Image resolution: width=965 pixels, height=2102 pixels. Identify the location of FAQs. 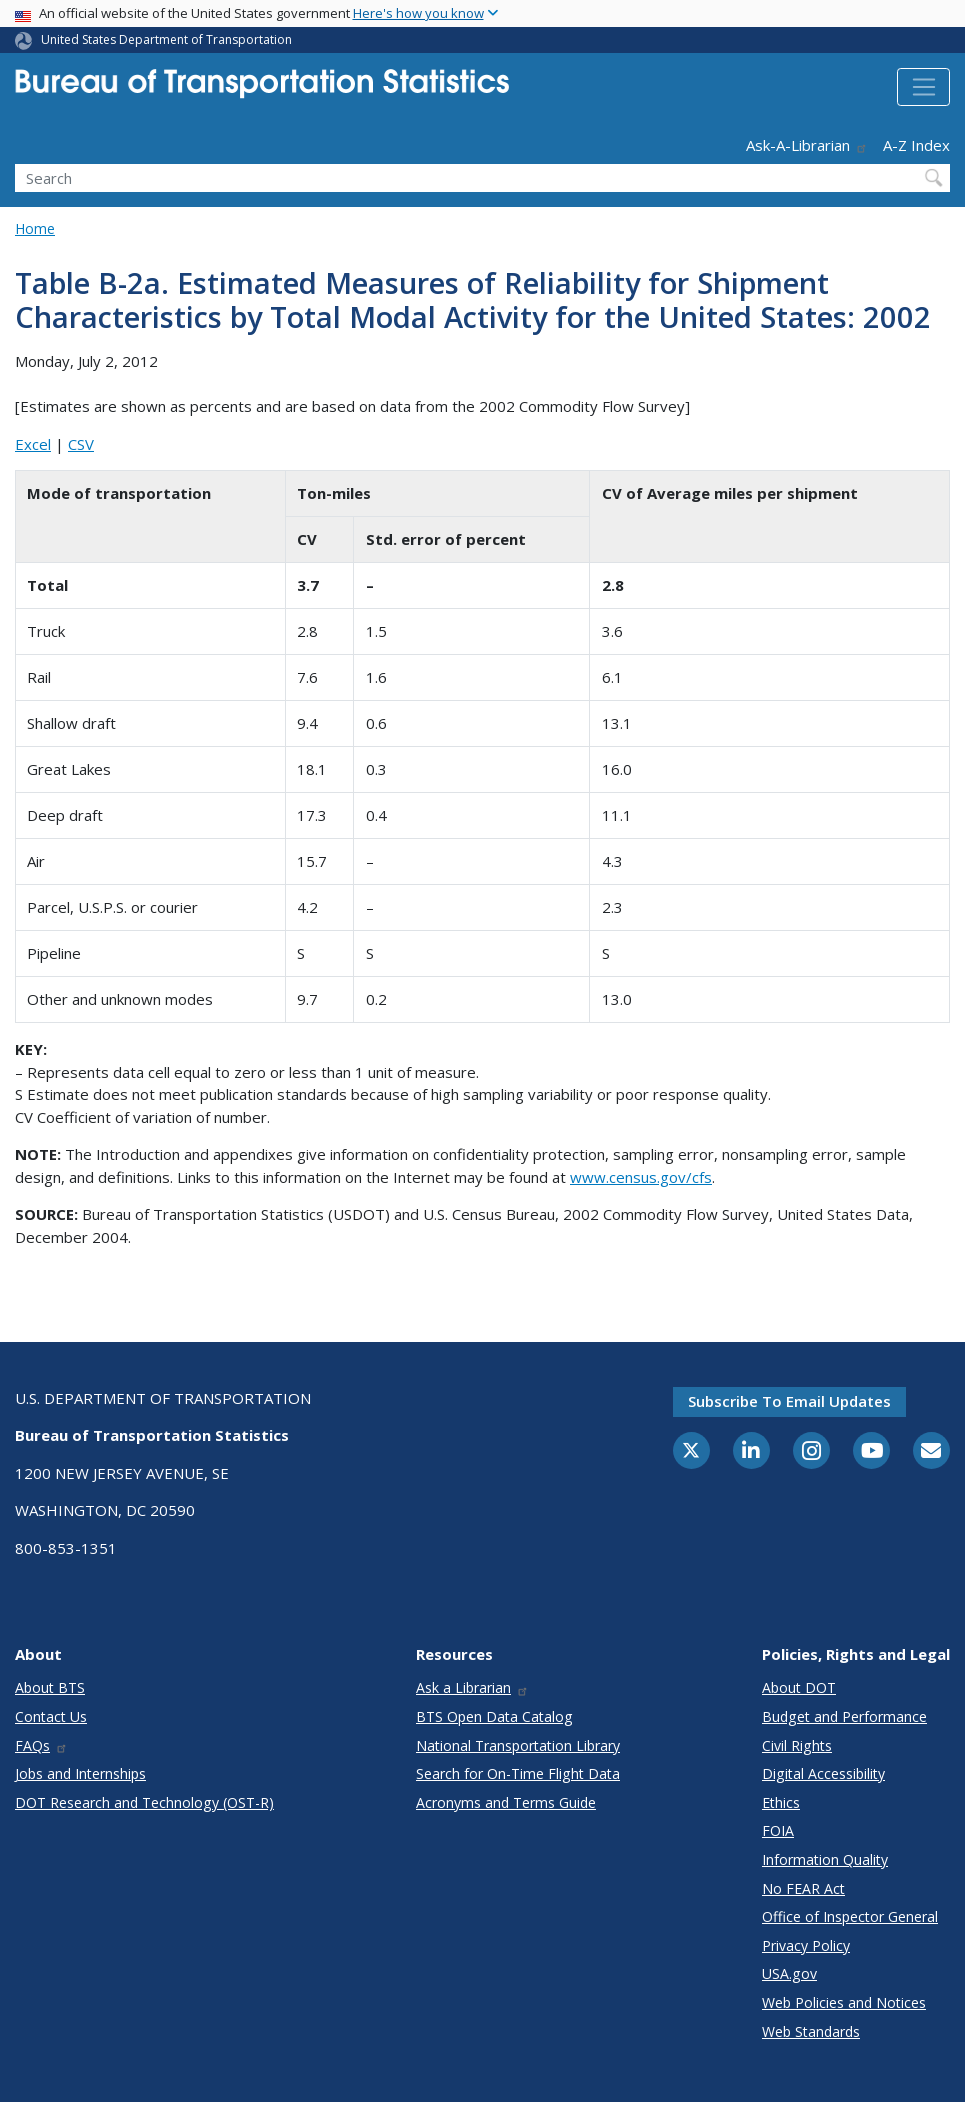
(41, 1745).